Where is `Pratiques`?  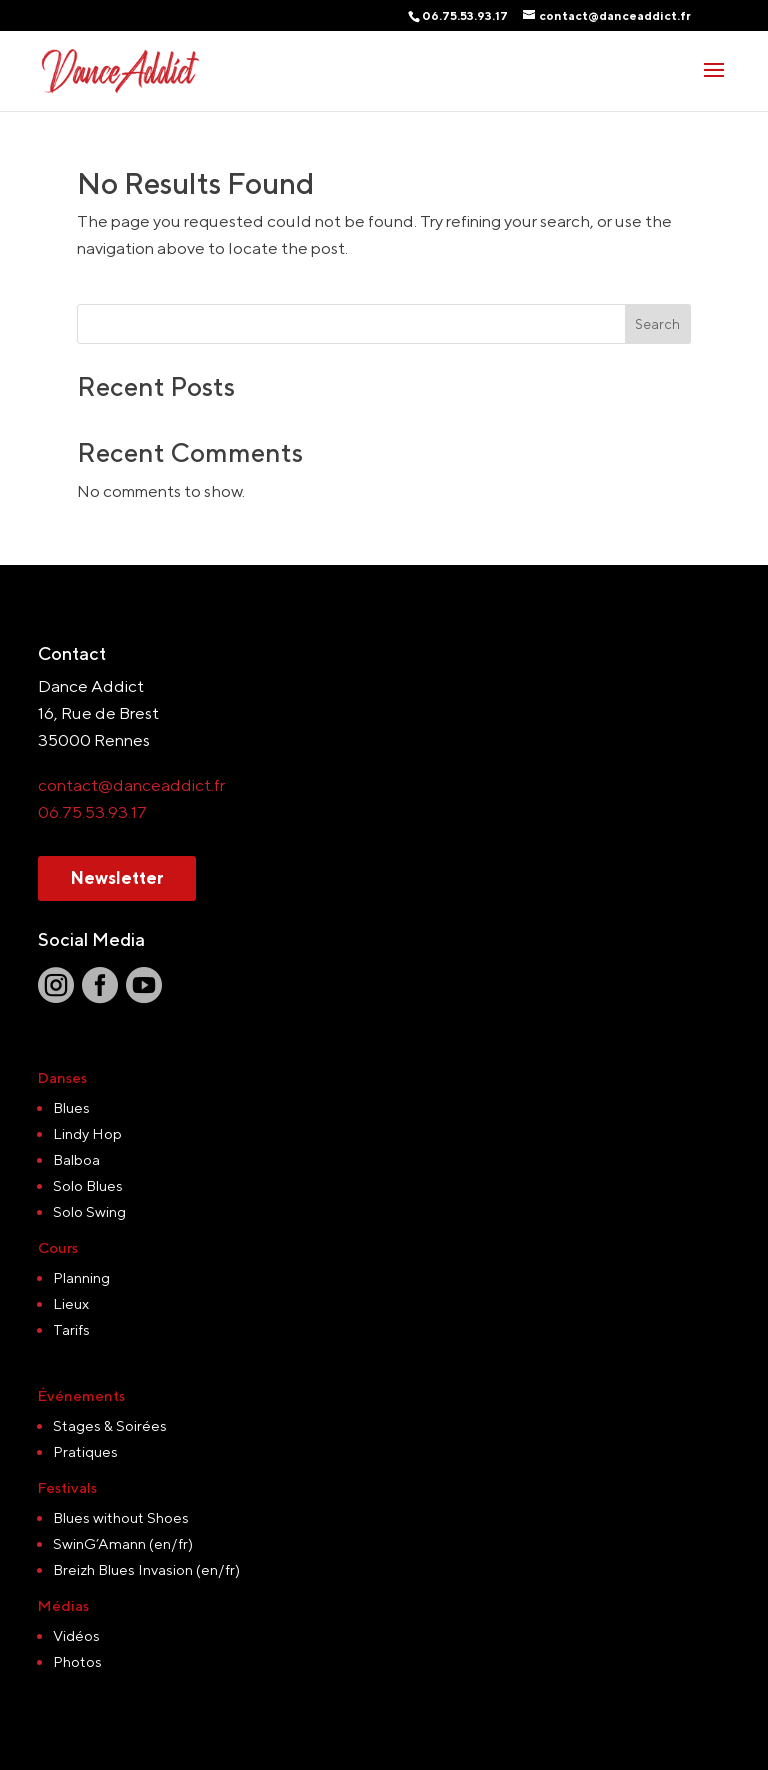
Pratiques is located at coordinates (85, 1451).